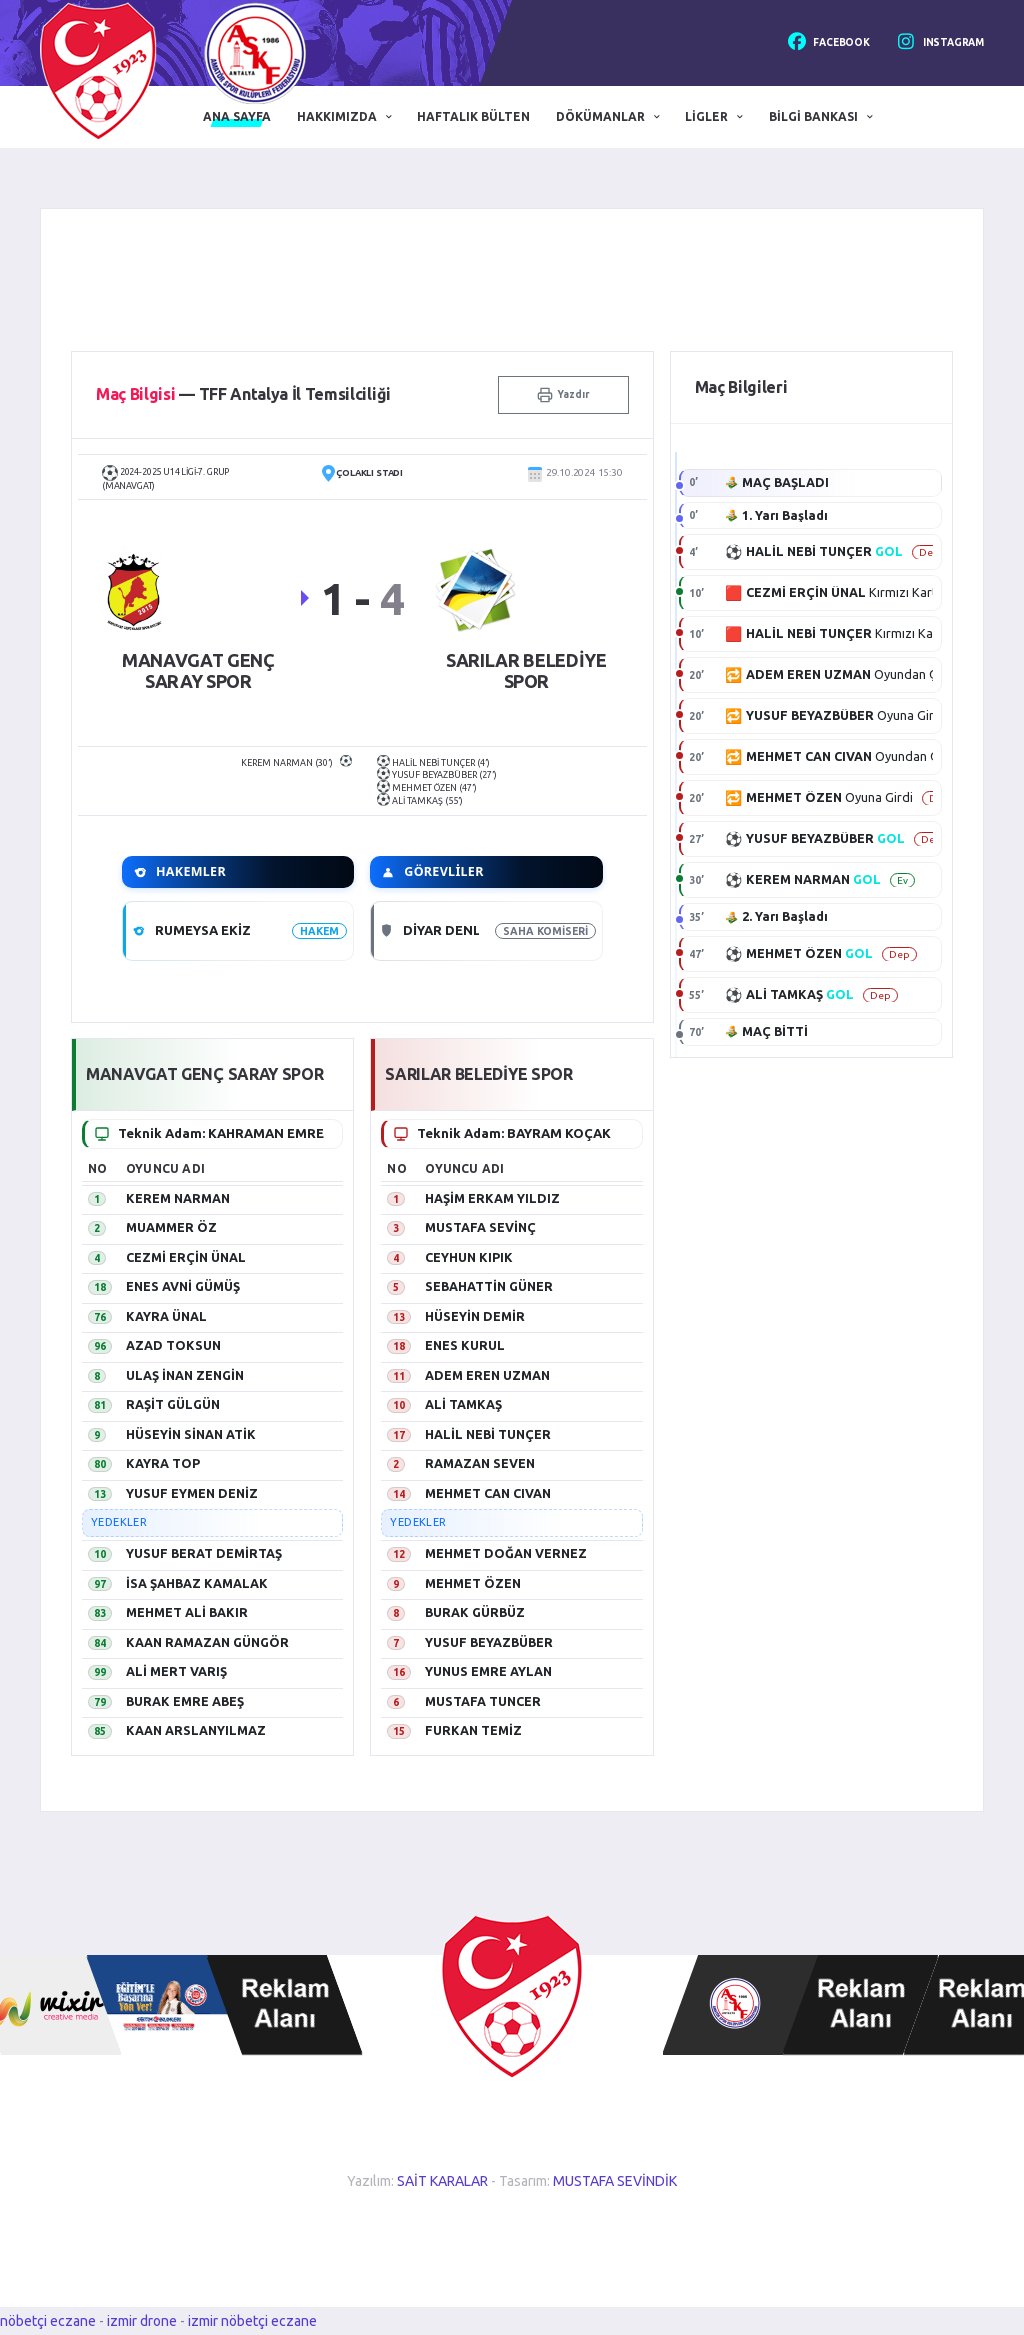 The height and width of the screenshot is (2335, 1024). I want to click on Haftalık Bülten, so click(473, 116).